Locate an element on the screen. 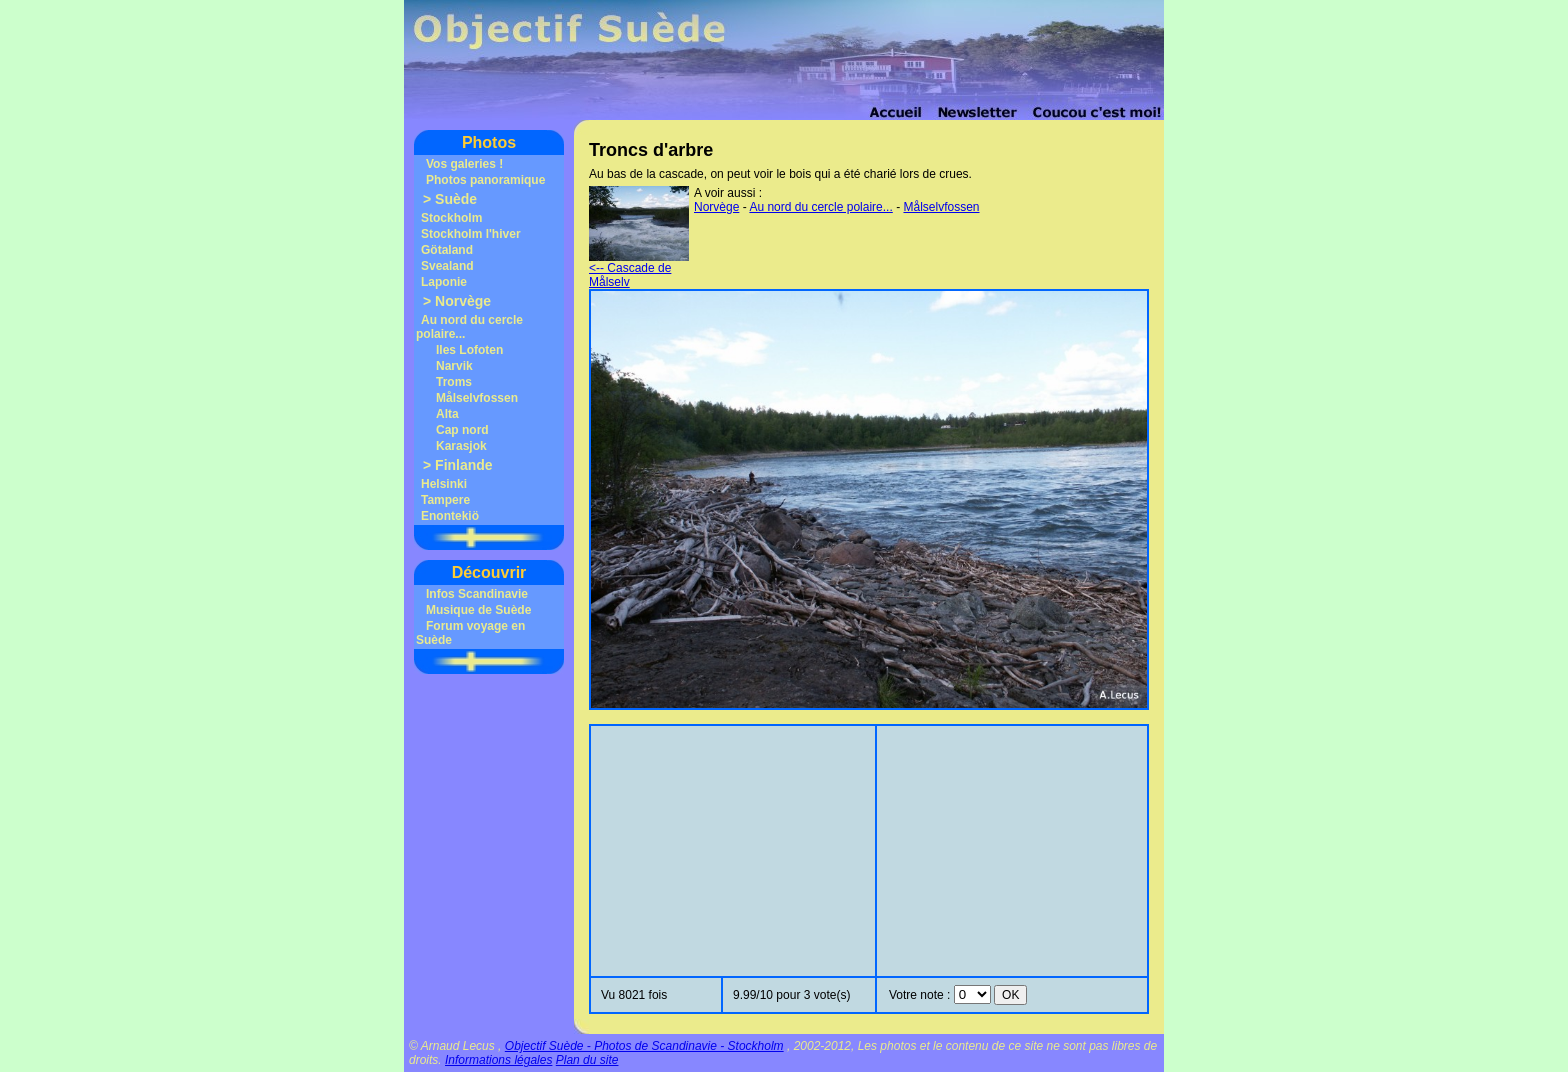 The width and height of the screenshot is (1568, 1072). Photos panoramique is located at coordinates (485, 180).